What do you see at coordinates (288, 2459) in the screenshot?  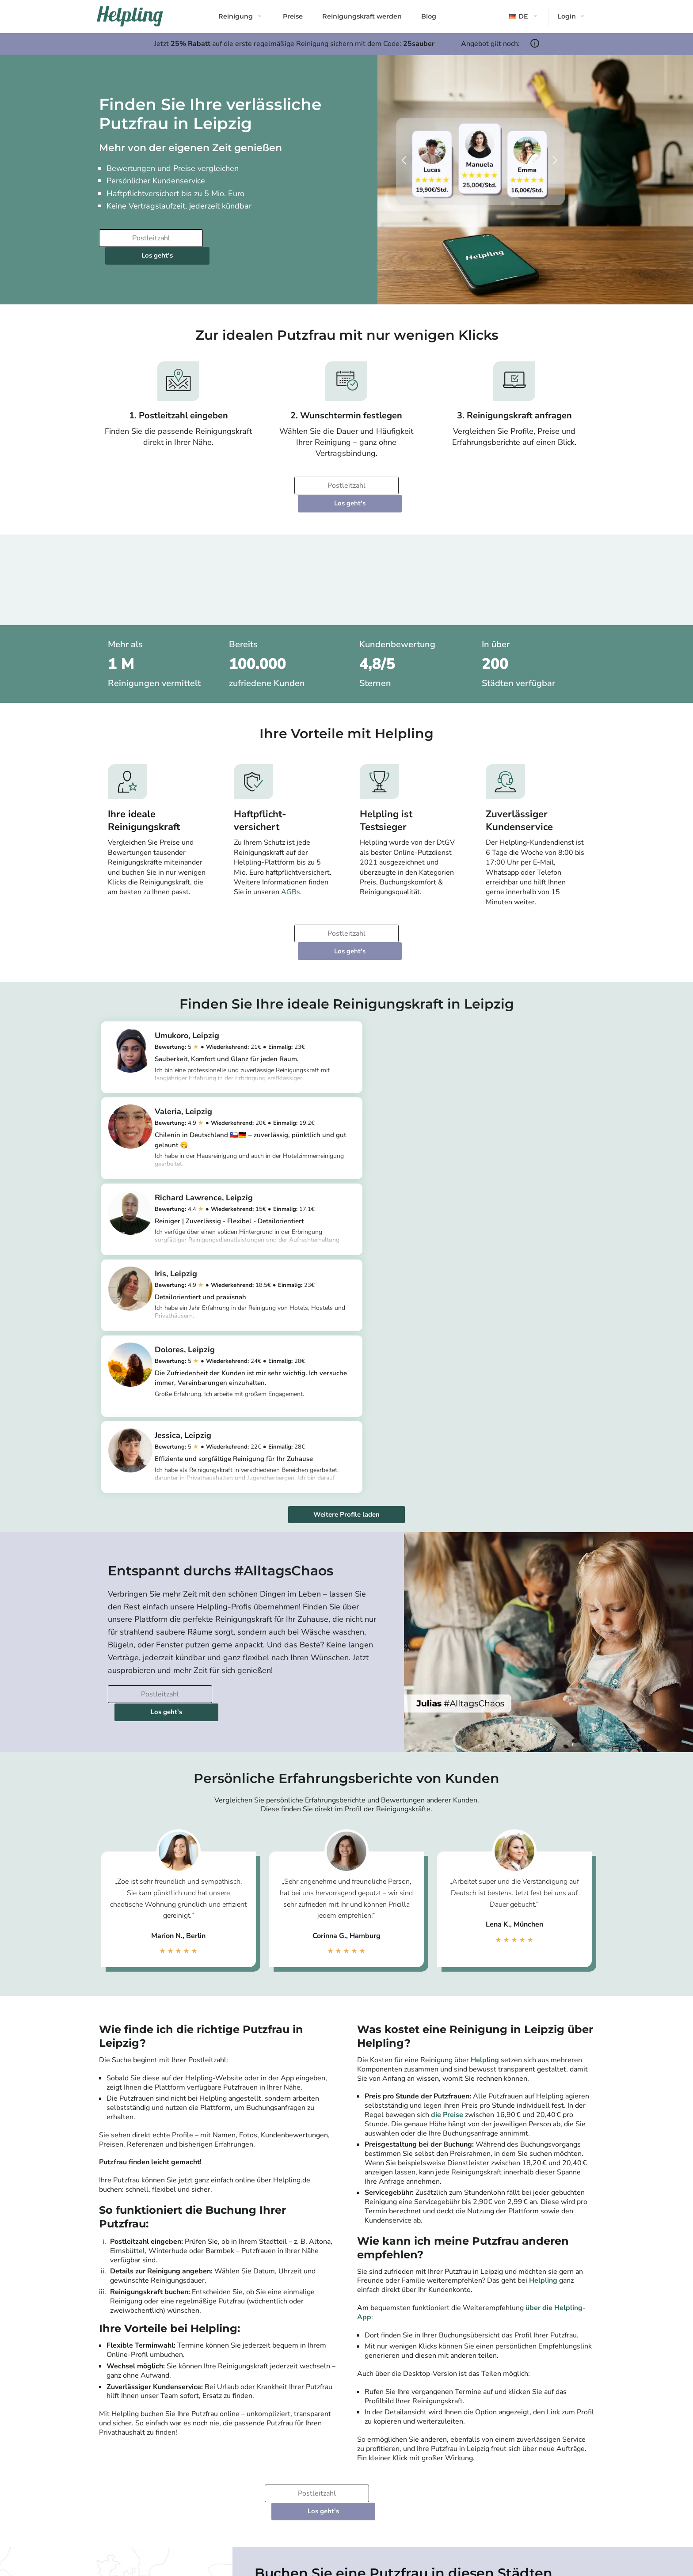 I see `Putzfrau in München` at bounding box center [288, 2459].